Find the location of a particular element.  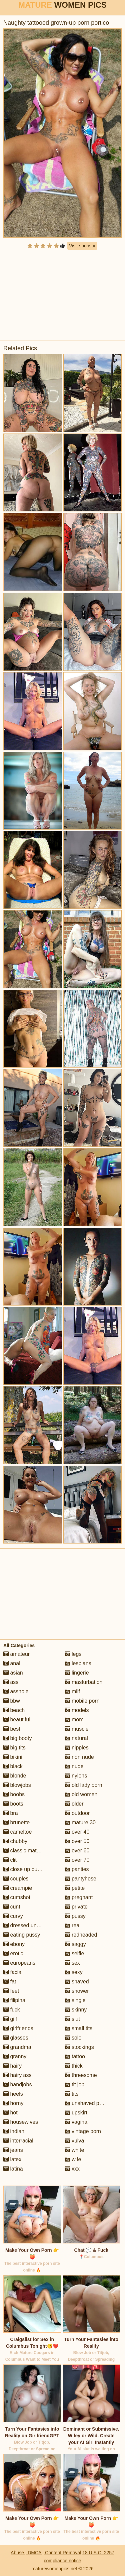

jeans is located at coordinates (13, 2150).